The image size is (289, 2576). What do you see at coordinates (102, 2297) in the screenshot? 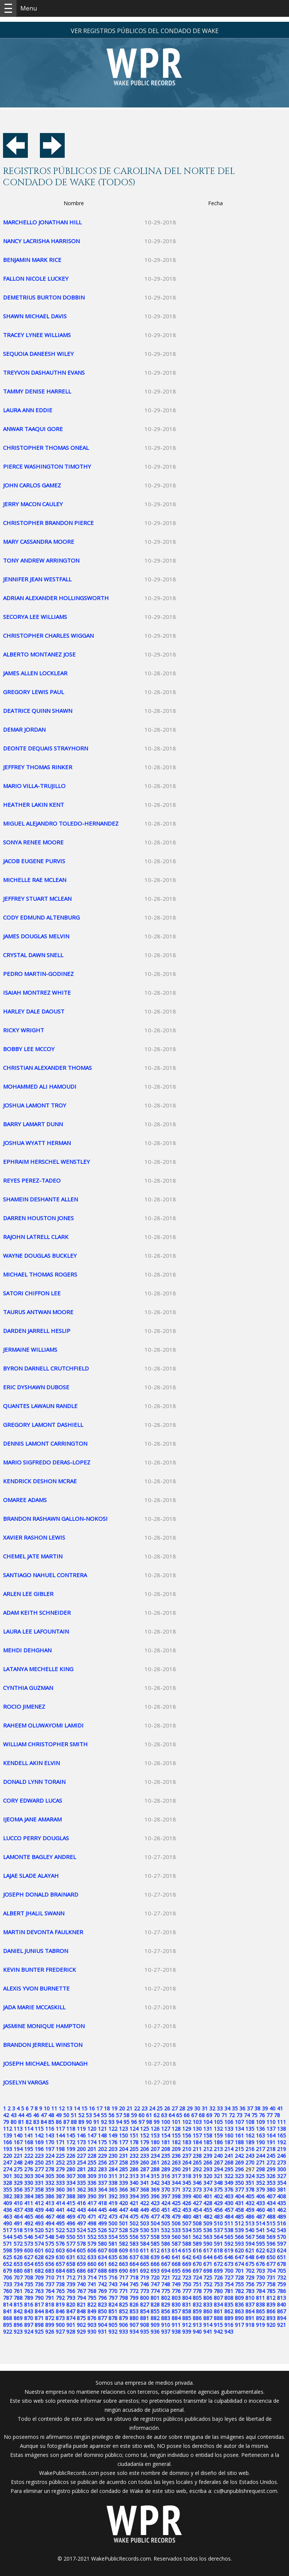
I see `796` at bounding box center [102, 2297].